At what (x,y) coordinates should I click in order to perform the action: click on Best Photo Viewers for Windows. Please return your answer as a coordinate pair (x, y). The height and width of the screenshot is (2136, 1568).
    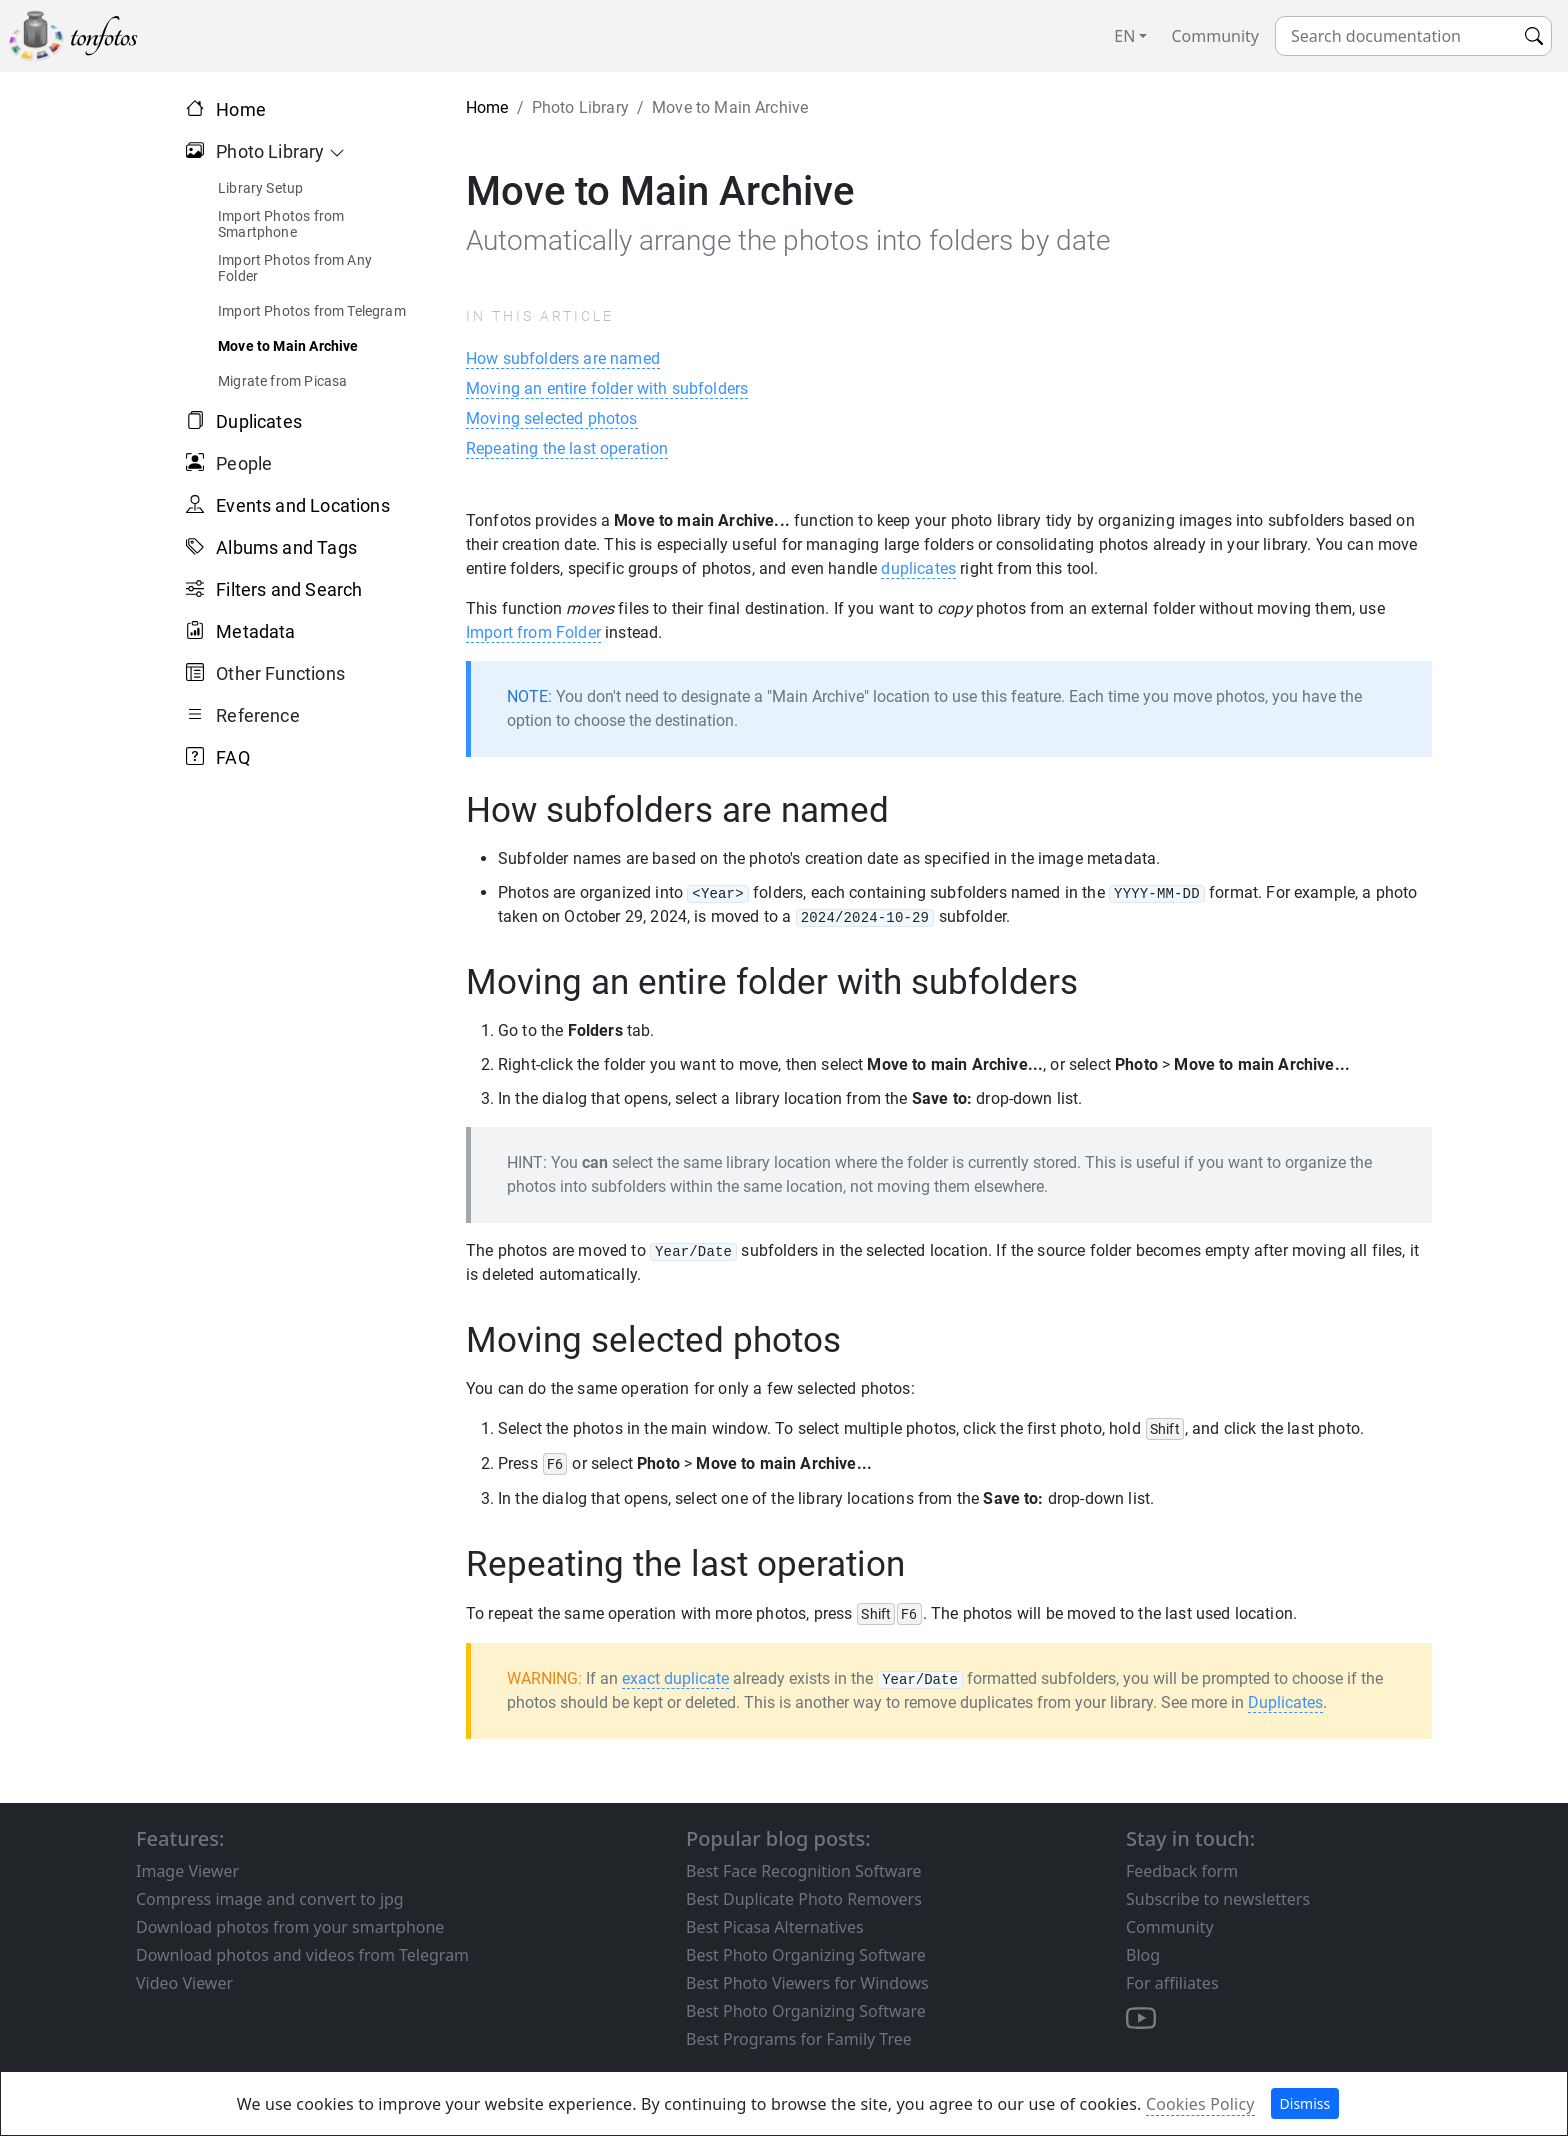
    Looking at the image, I should click on (807, 1983).